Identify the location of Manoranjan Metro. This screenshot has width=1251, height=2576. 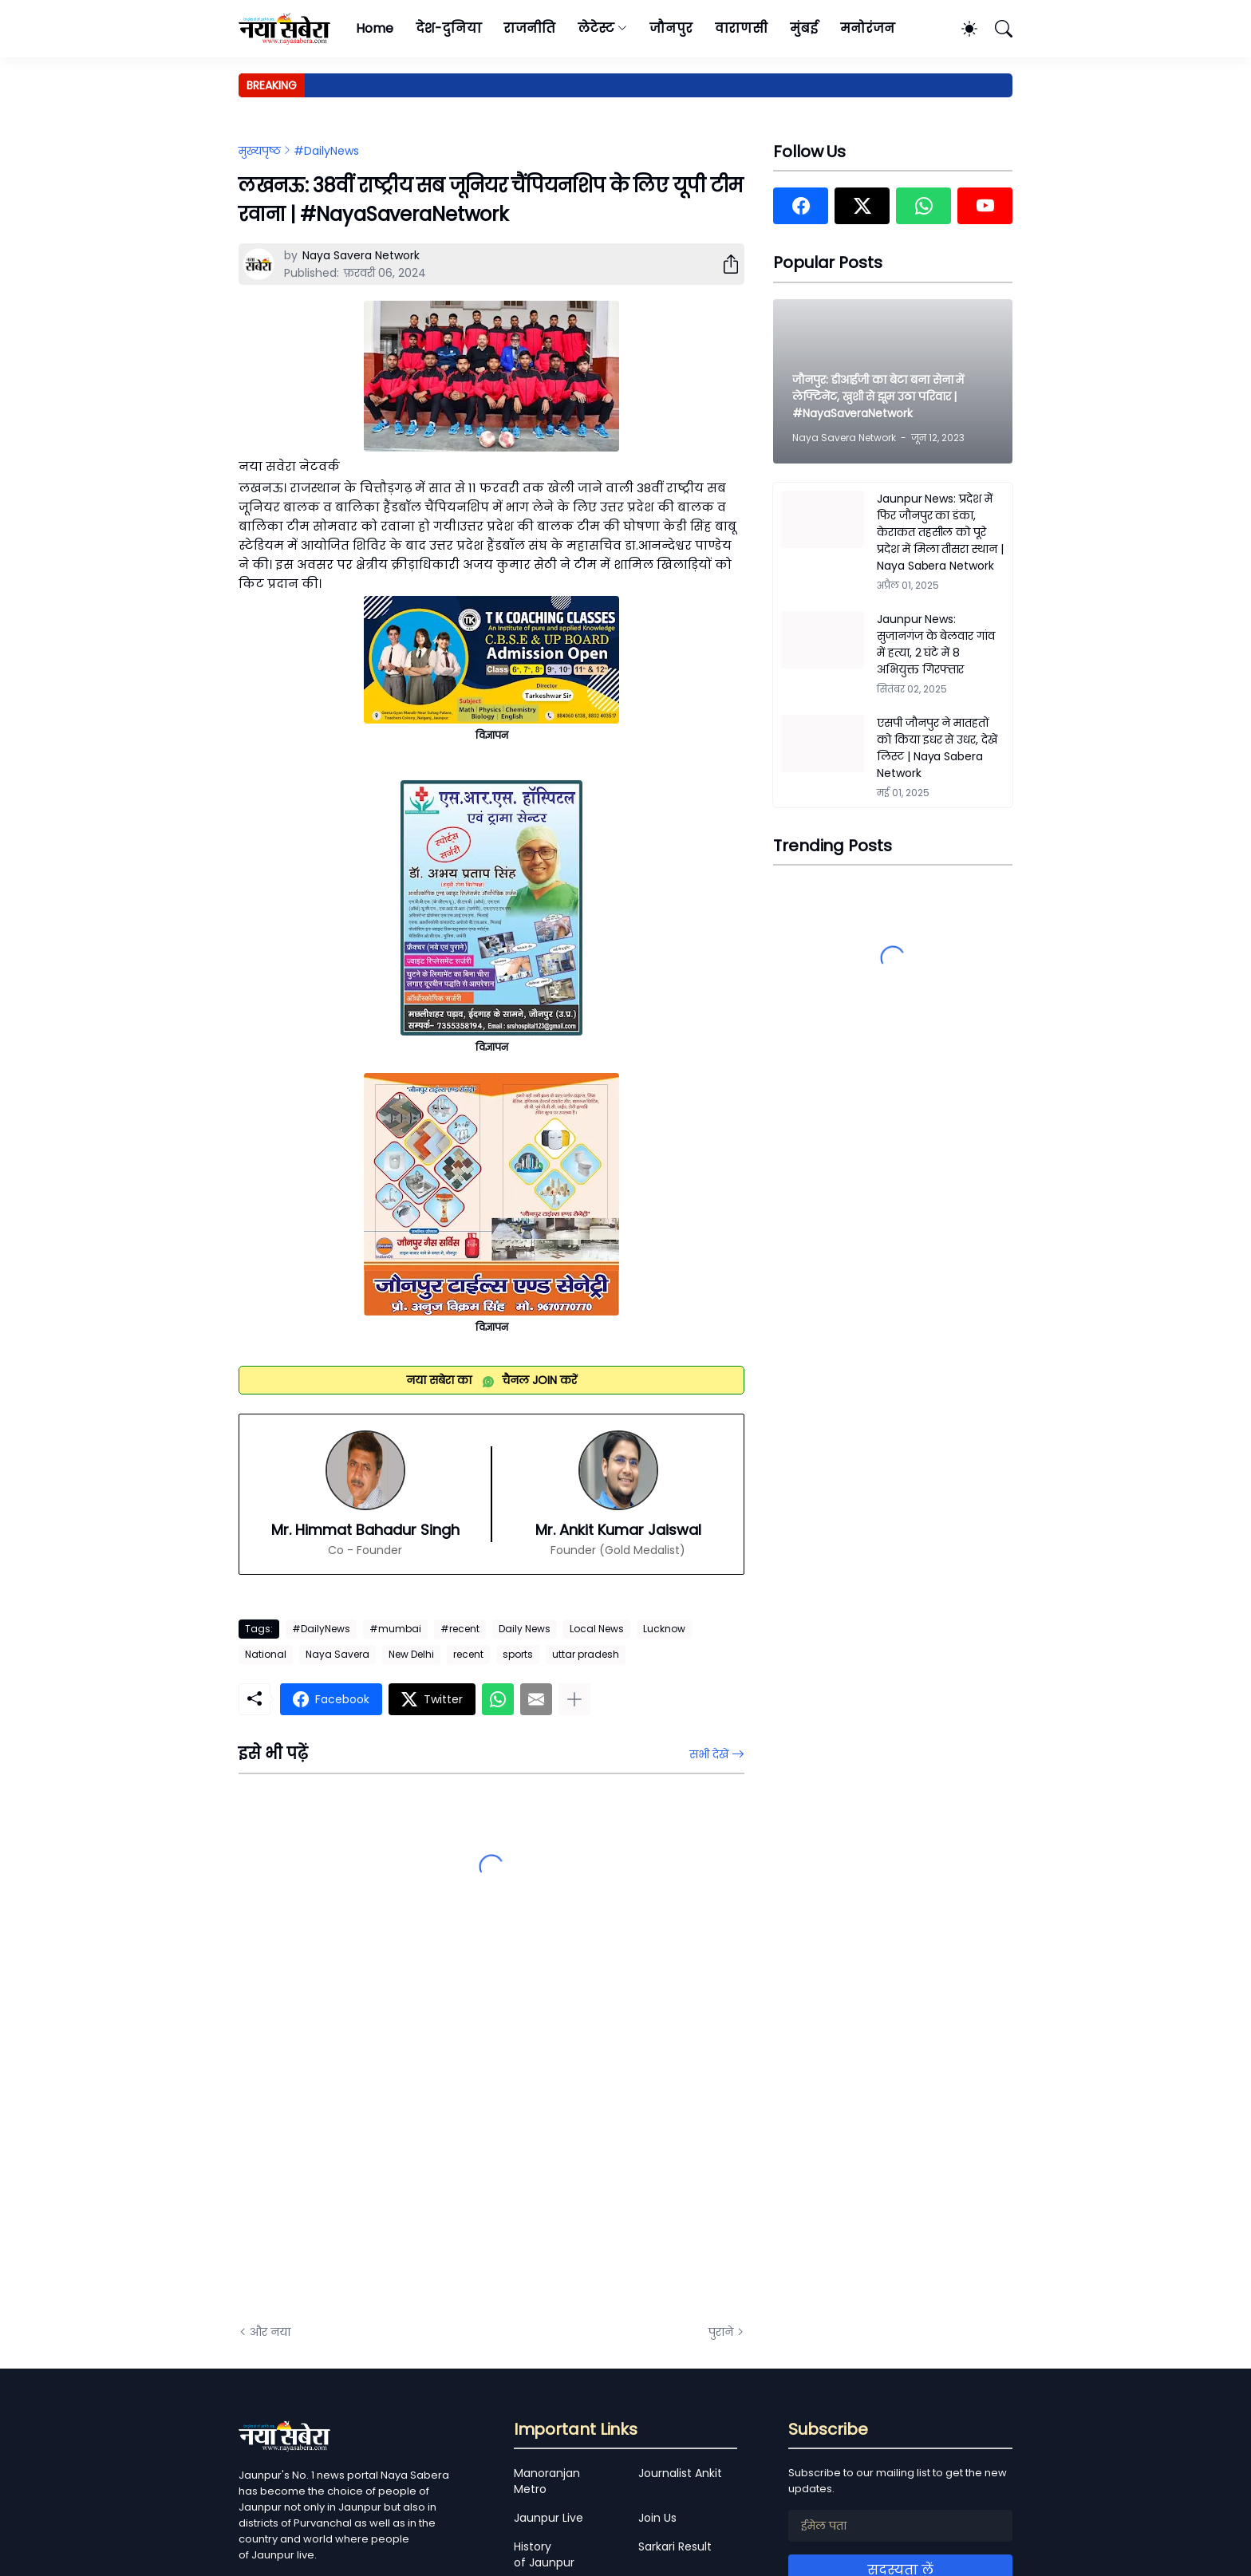
(547, 2481).